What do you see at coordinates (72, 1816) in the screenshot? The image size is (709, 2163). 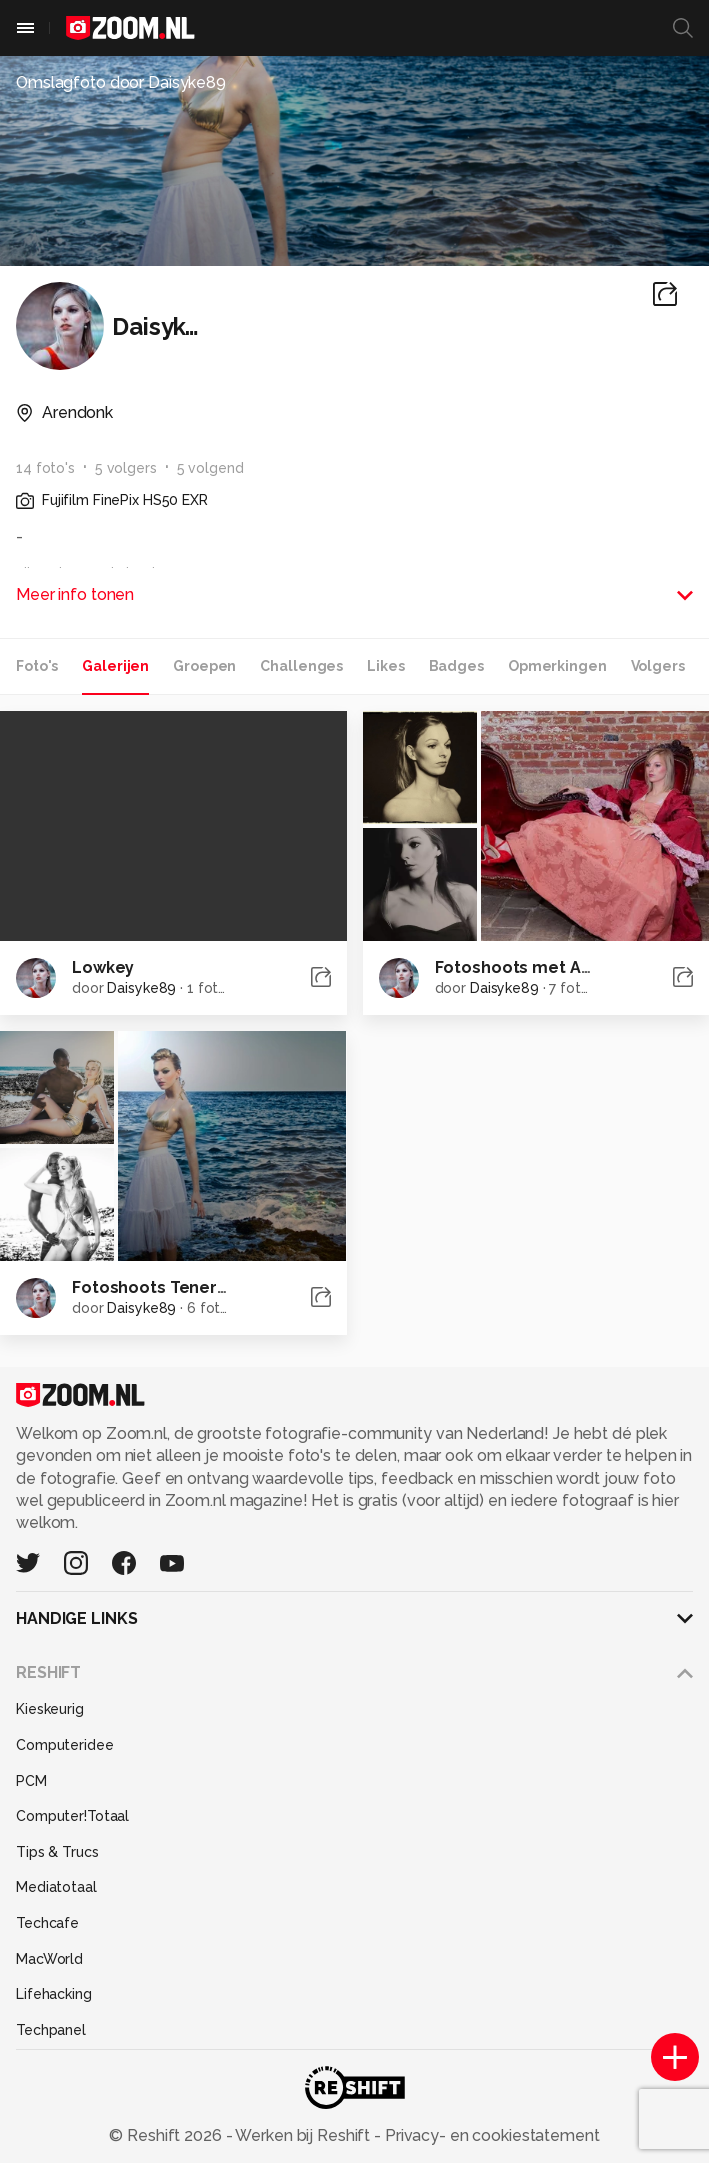 I see `Computer!Totaal` at bounding box center [72, 1816].